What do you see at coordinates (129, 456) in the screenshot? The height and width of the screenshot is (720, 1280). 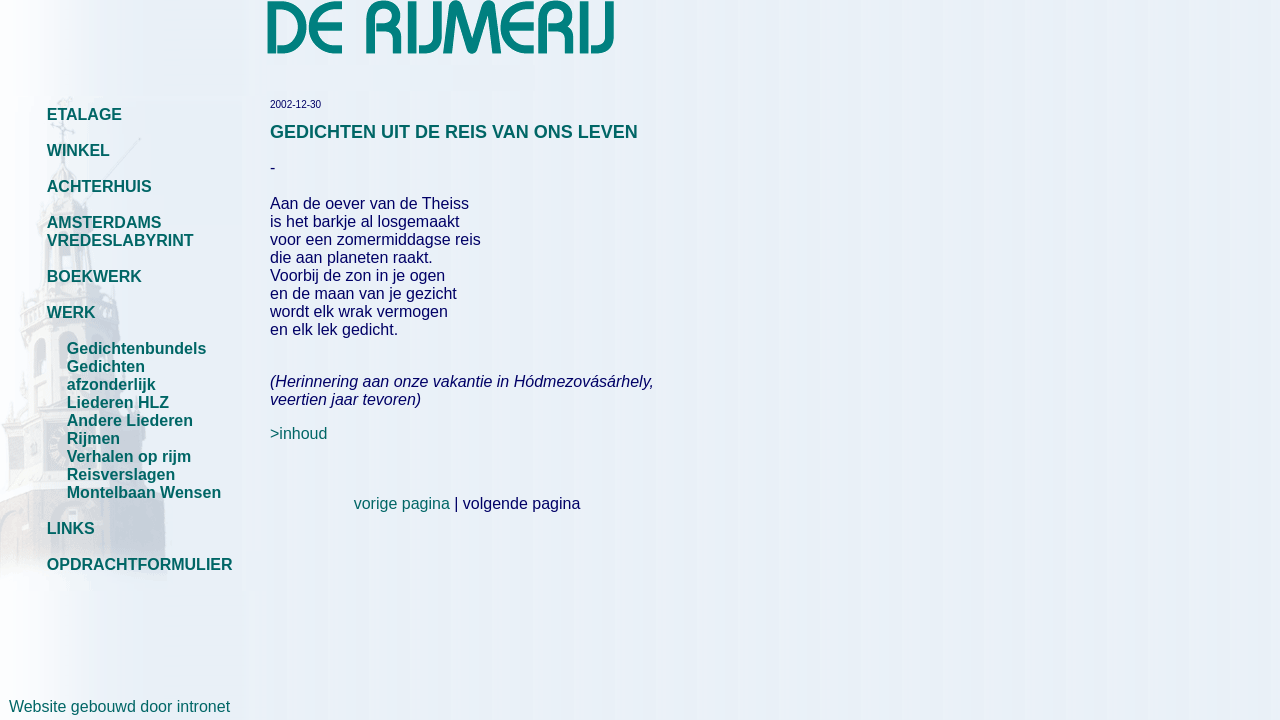 I see `Verhalen op rijm` at bounding box center [129, 456].